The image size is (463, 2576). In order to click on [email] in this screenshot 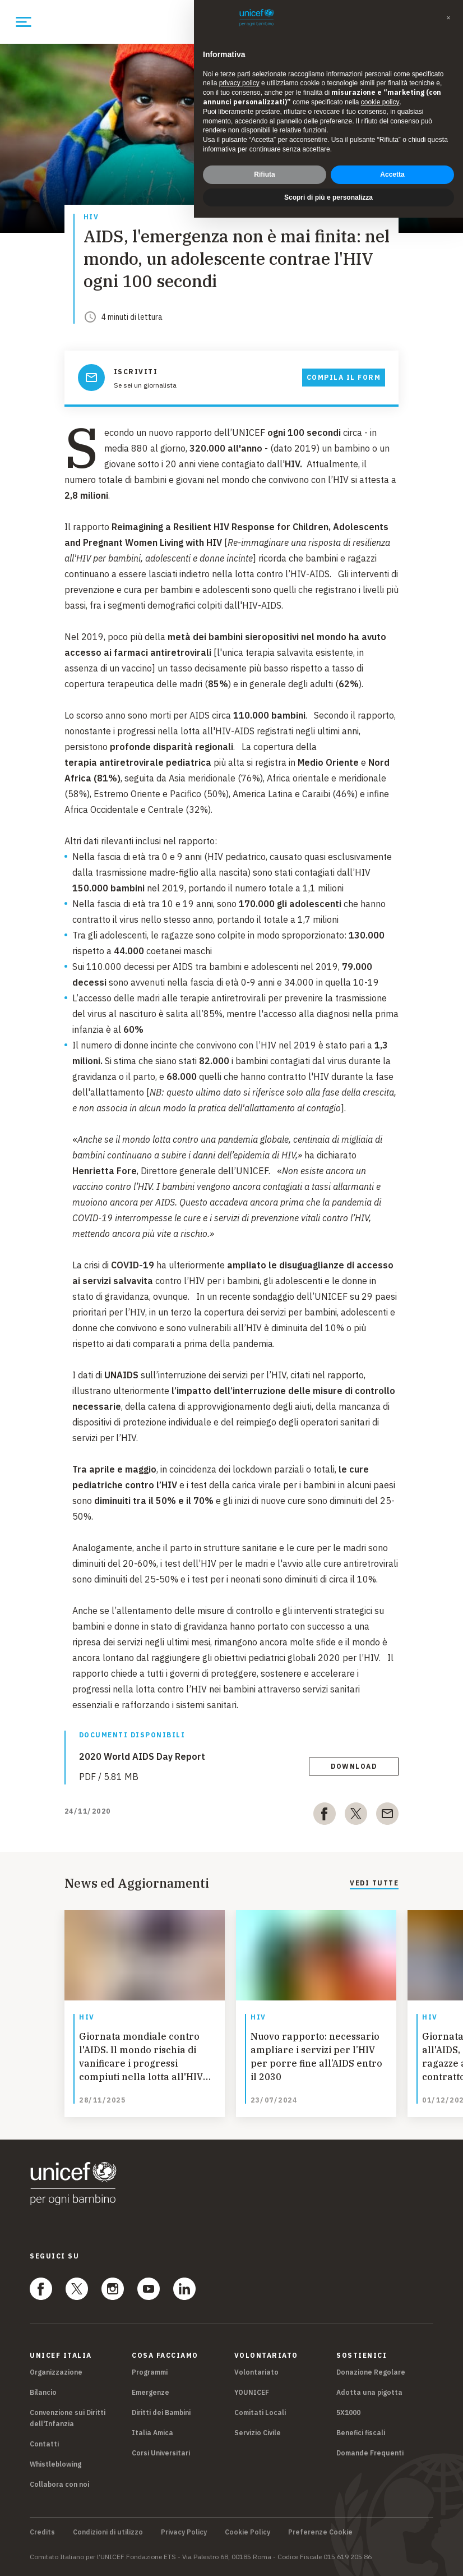, I will do `click(387, 1815)`.